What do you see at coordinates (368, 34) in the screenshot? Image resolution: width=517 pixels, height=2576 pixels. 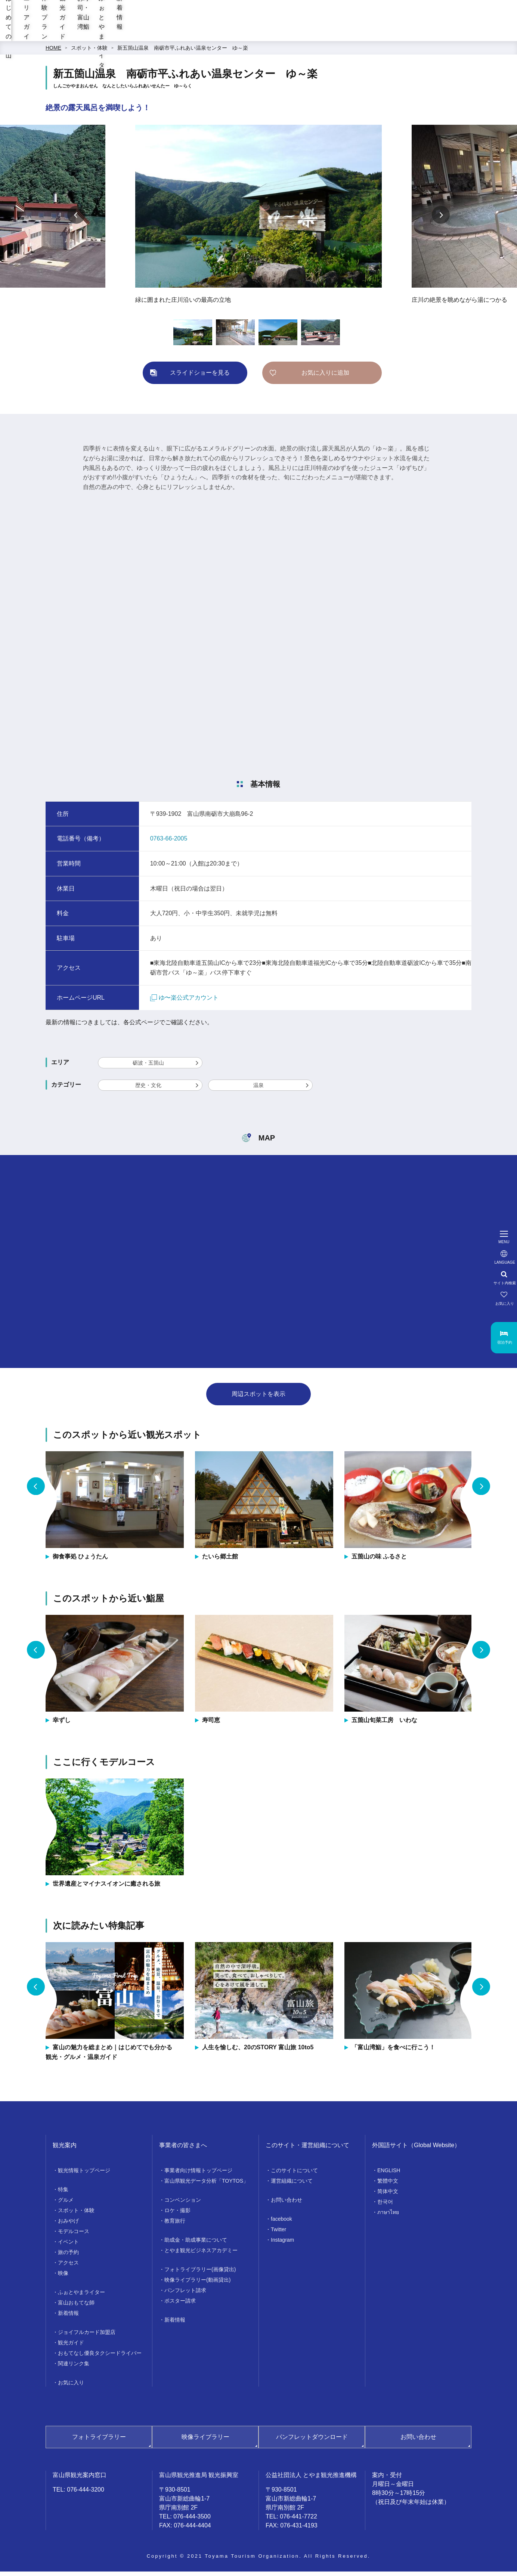 I see `お寿司・富山湾鮨` at bounding box center [368, 34].